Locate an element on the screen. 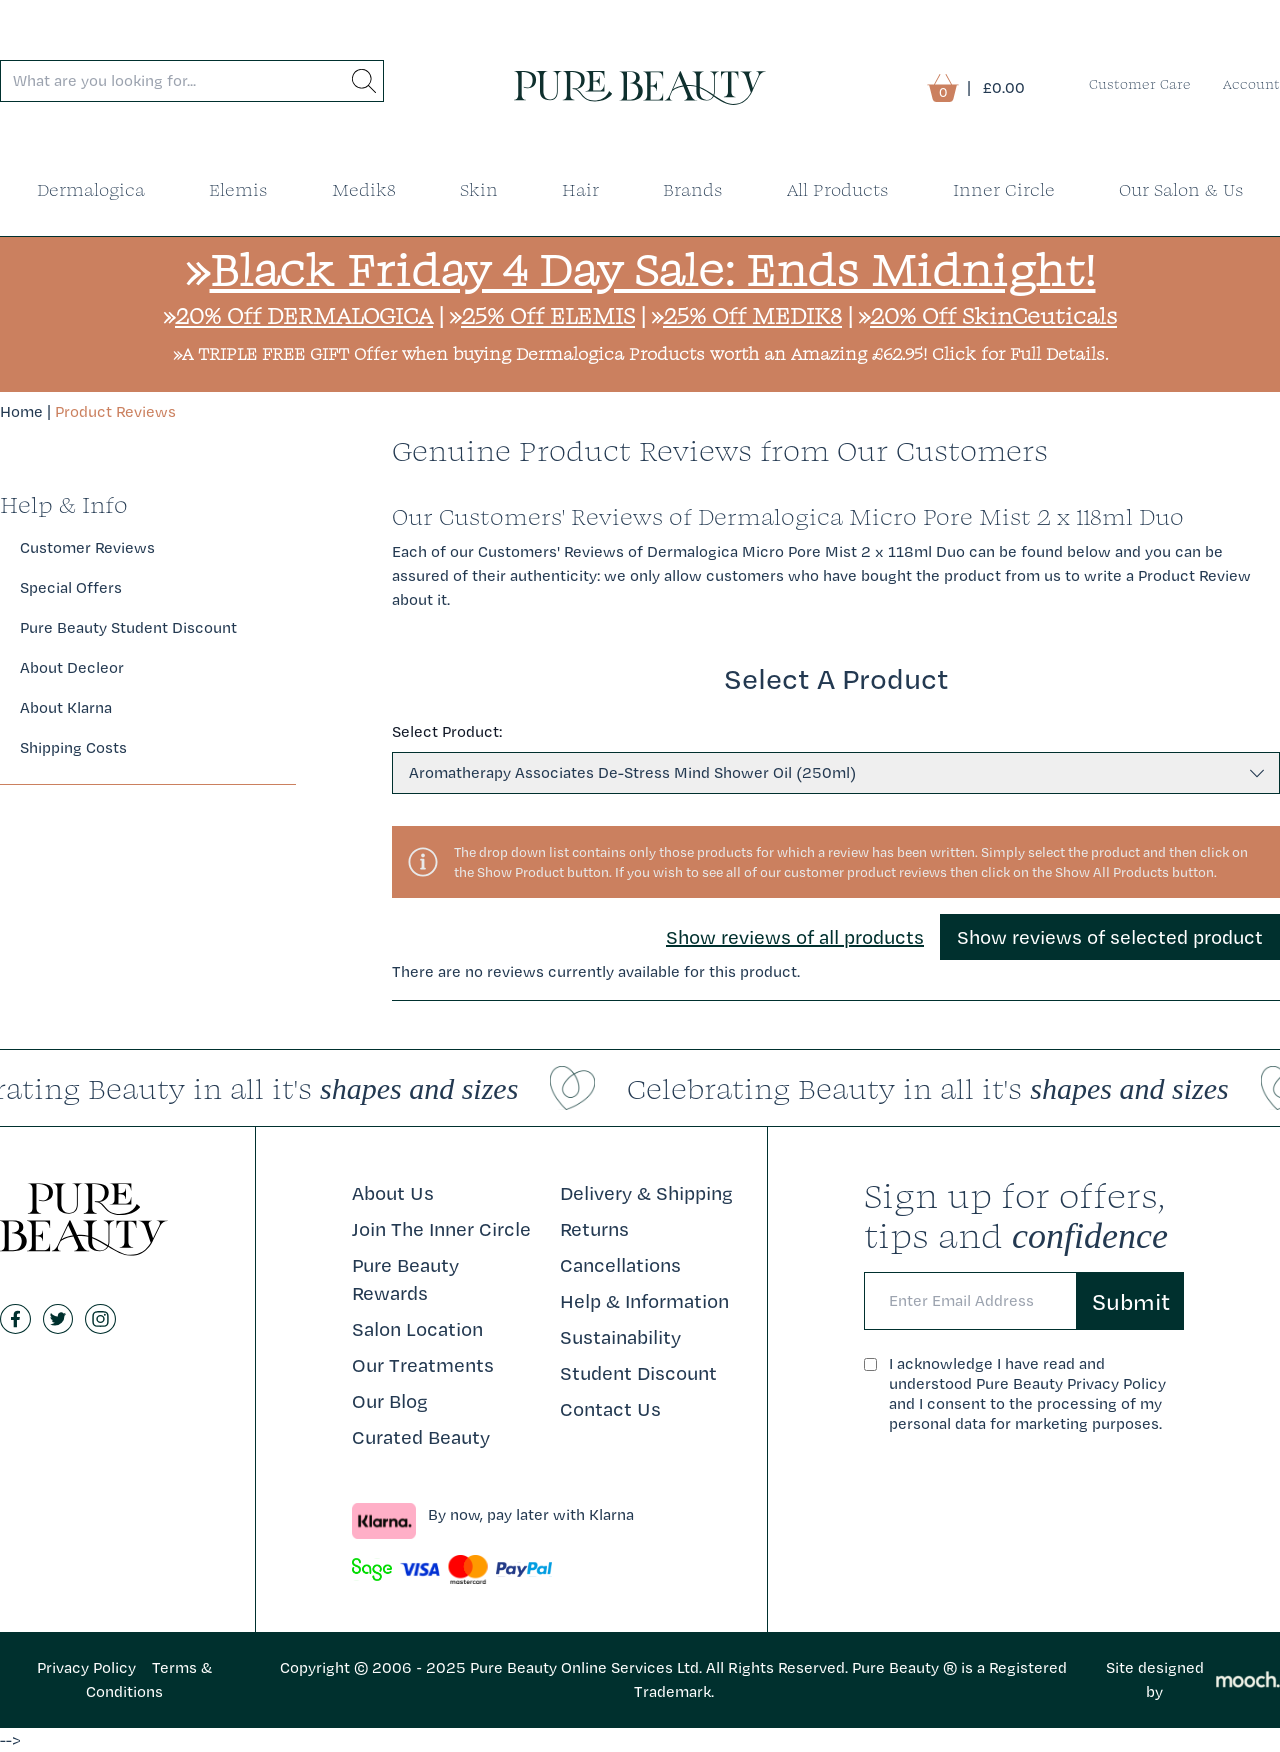 The height and width of the screenshot is (1752, 1280). Contact Us is located at coordinates (610, 1409).